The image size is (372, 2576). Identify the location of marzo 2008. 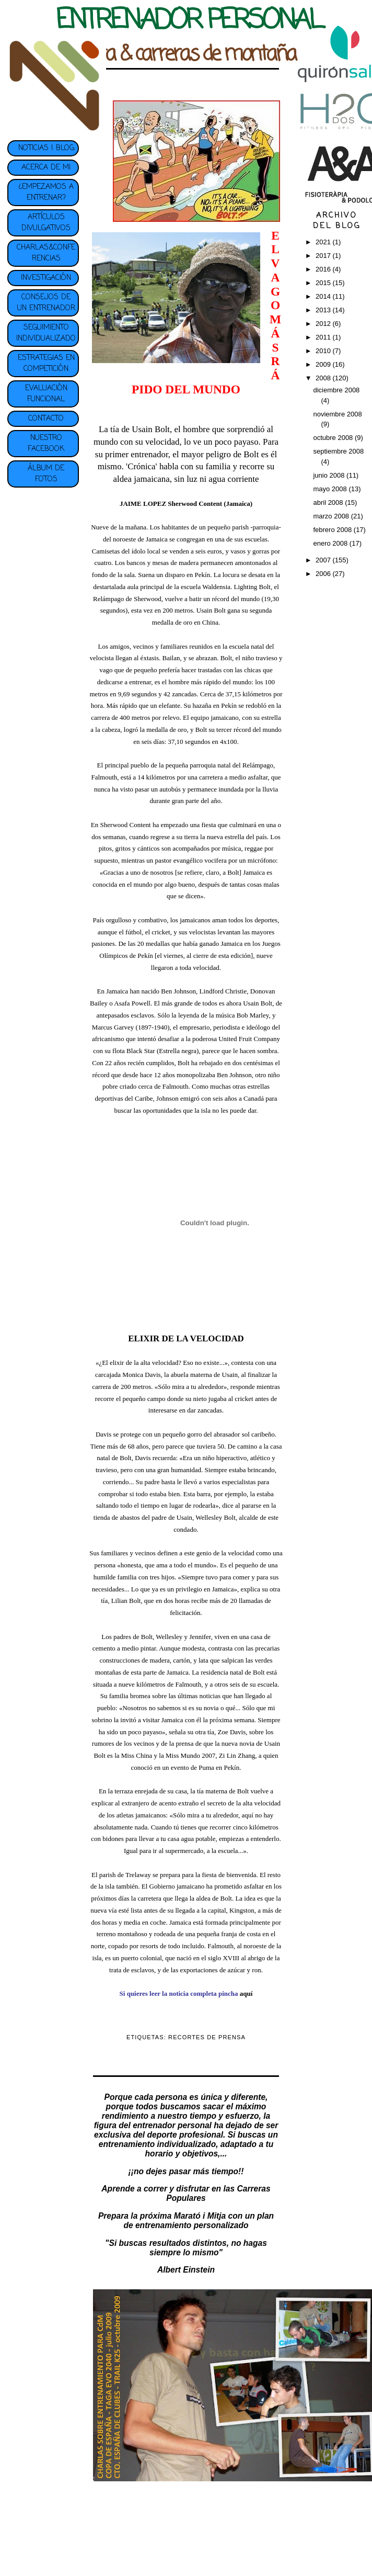
(332, 516).